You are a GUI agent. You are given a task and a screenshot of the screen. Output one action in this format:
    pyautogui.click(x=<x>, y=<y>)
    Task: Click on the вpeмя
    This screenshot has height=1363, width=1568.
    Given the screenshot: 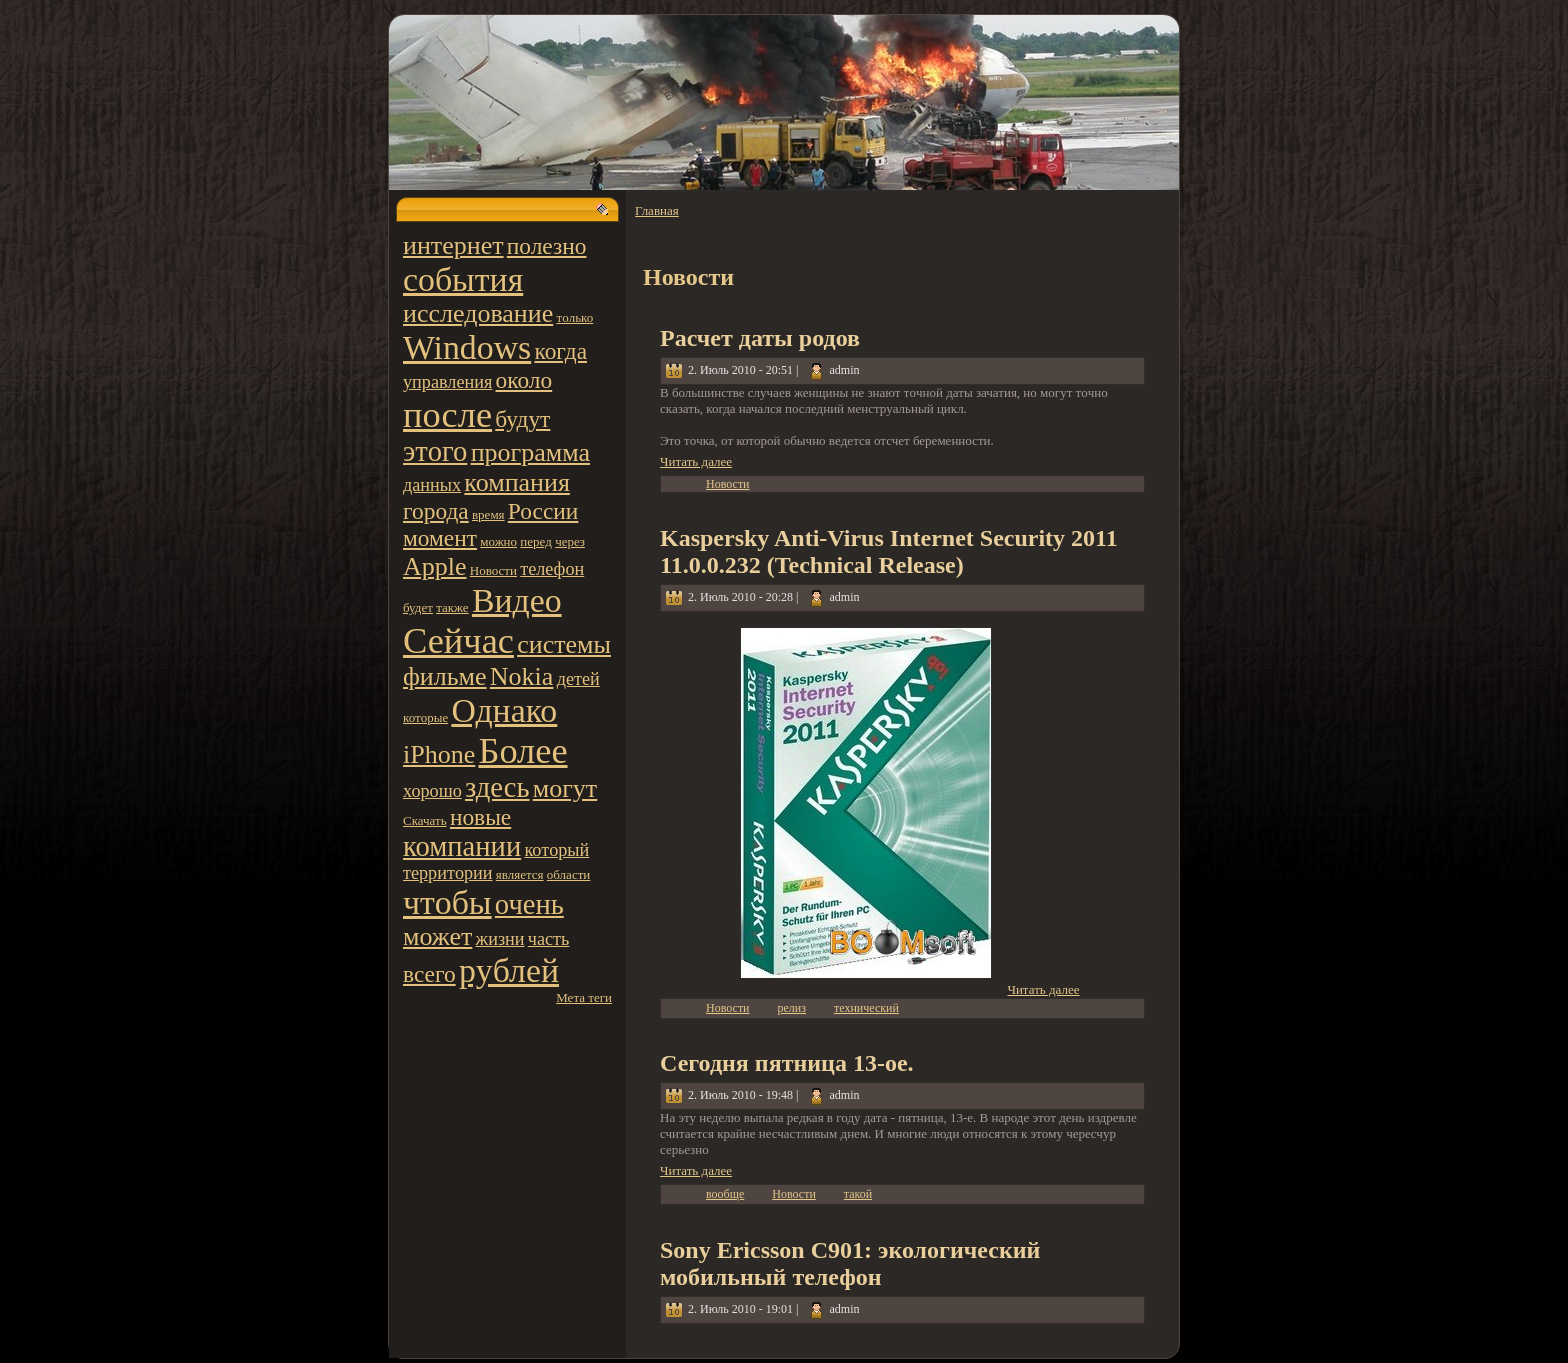 What is the action you would take?
    pyautogui.click(x=488, y=514)
    